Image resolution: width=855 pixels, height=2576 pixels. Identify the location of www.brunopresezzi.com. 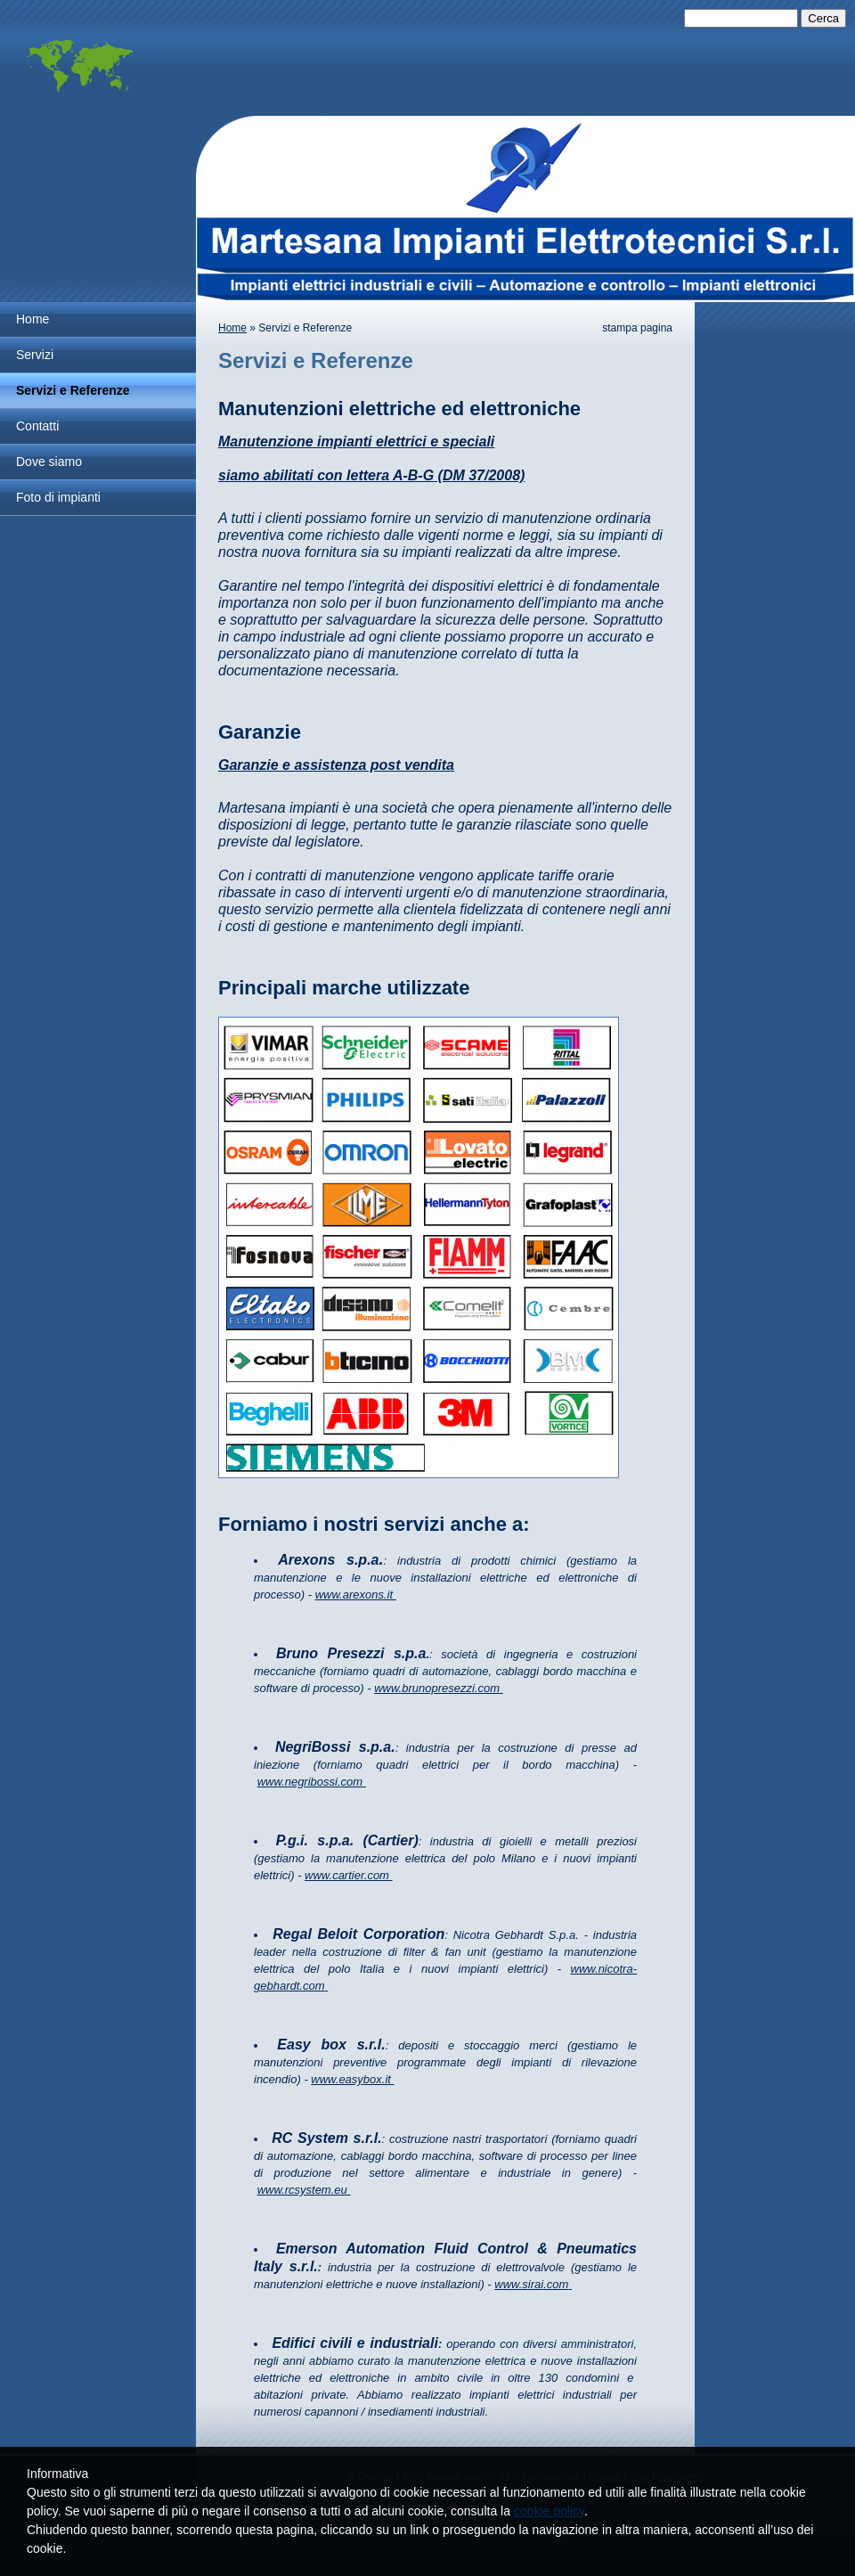
(437, 1688).